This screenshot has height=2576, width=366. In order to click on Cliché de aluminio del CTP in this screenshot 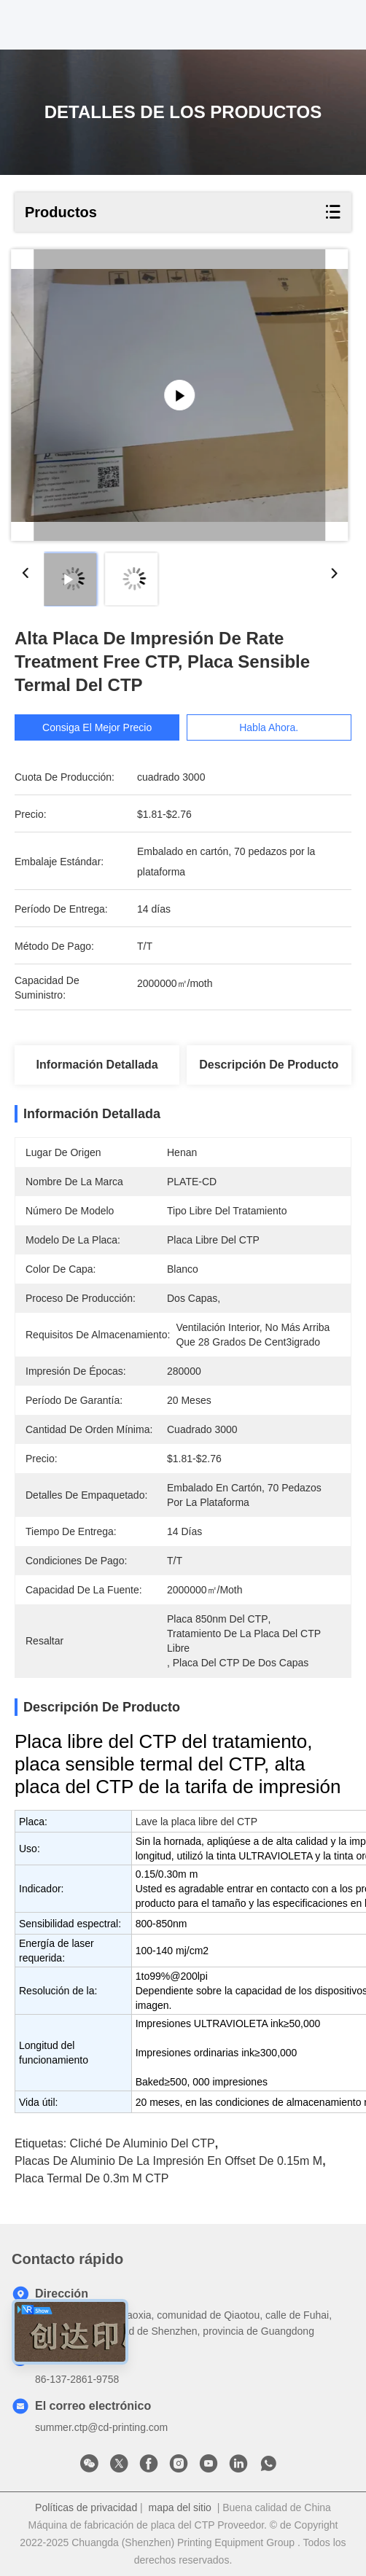, I will do `click(142, 2143)`.